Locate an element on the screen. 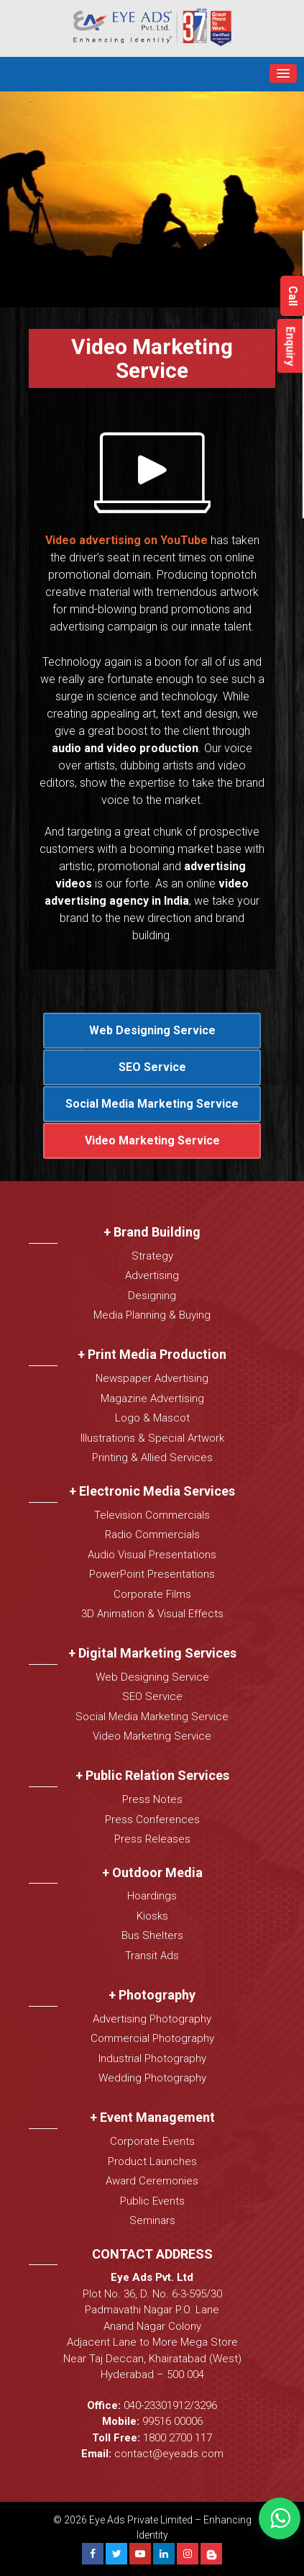 The image size is (304, 2576). Industrial Photography is located at coordinates (152, 2058).